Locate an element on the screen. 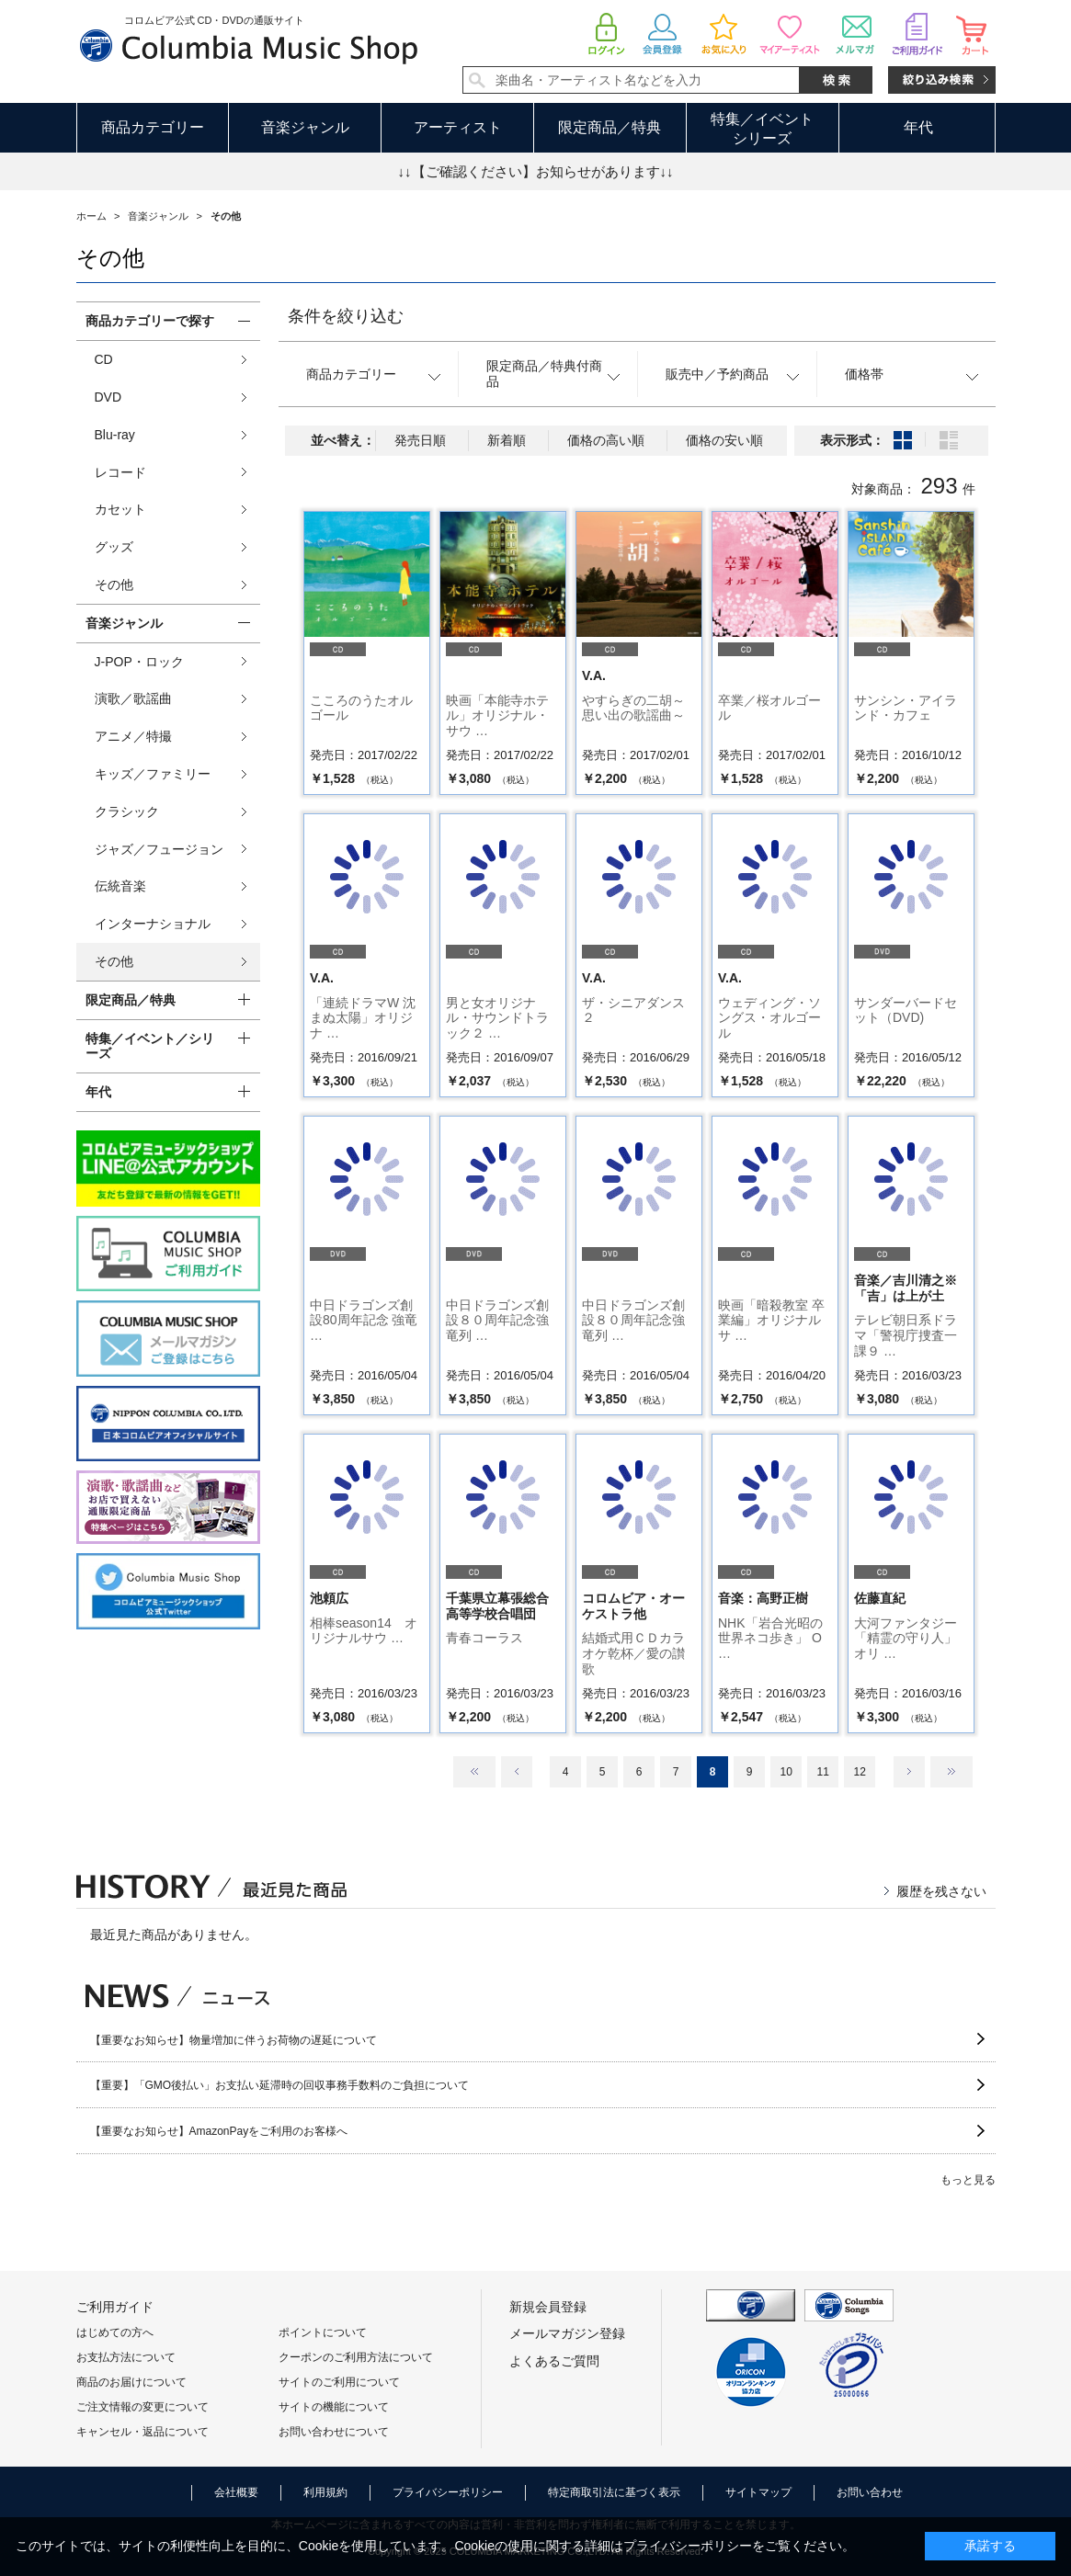  ご利用ガイド is located at coordinates (115, 2306).